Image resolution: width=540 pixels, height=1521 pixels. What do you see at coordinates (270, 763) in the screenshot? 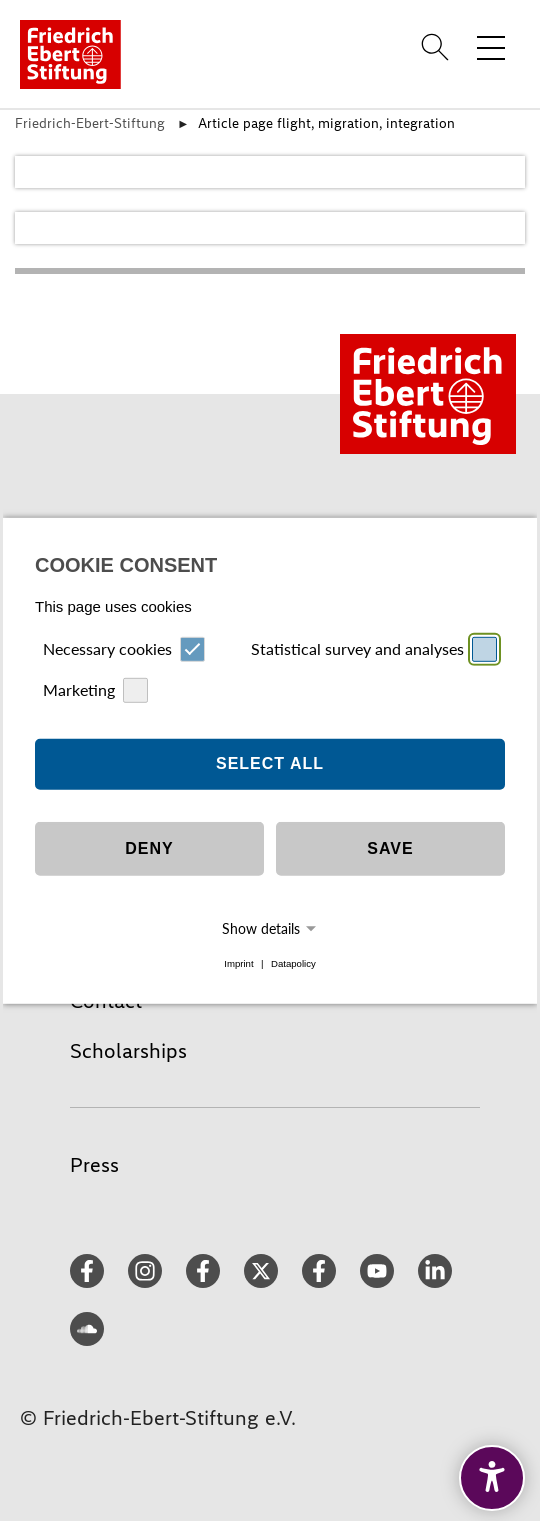
I see `Select all` at bounding box center [270, 763].